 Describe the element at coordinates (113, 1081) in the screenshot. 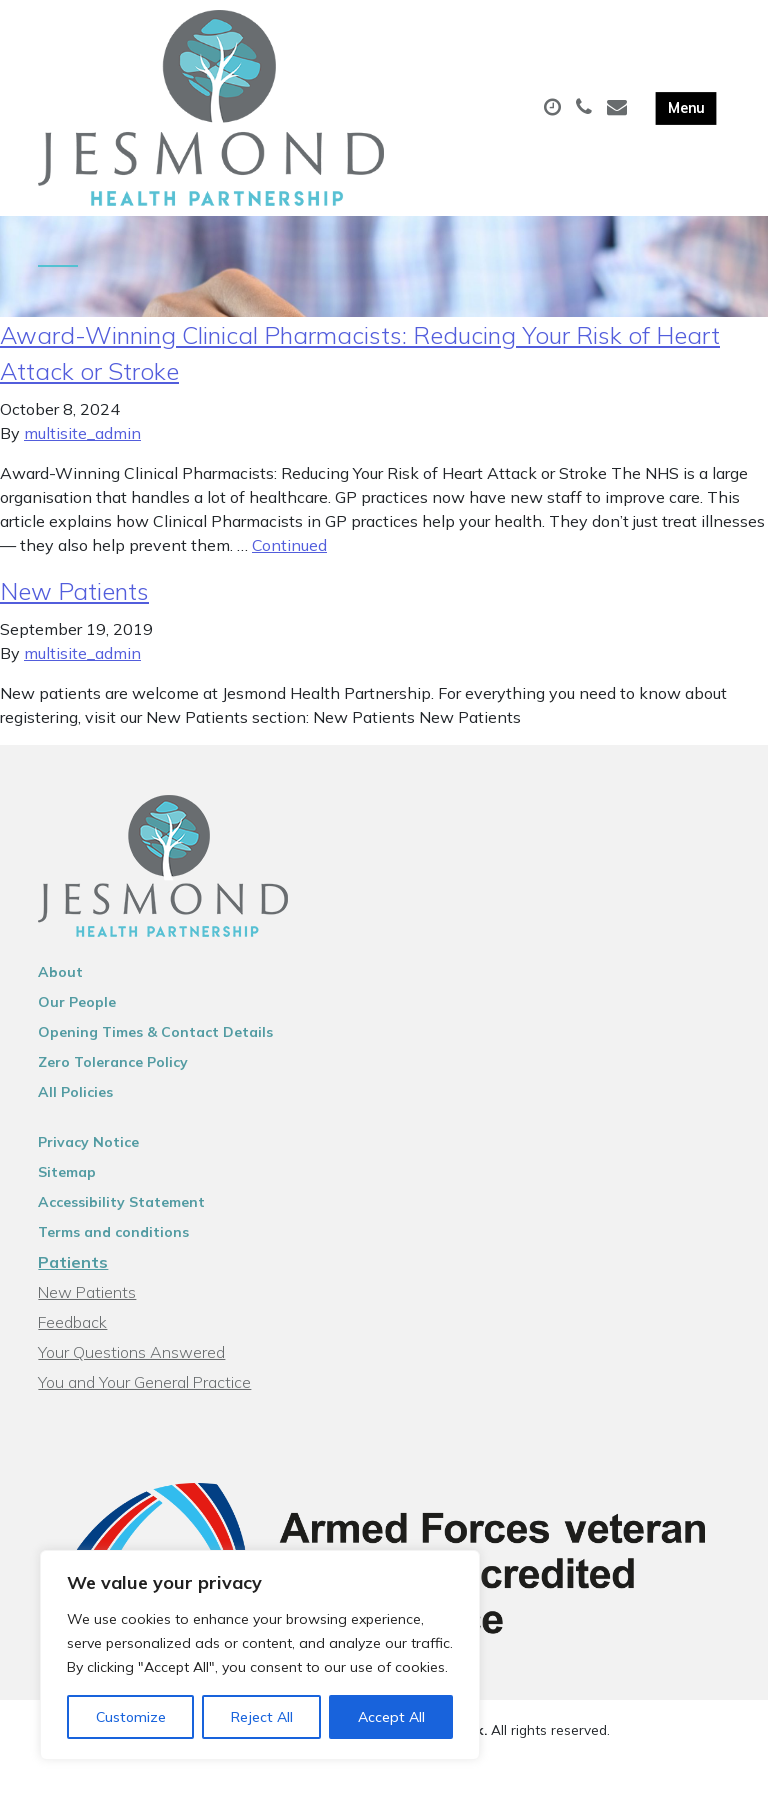

I see `Zero Tolerance Policy` at that location.